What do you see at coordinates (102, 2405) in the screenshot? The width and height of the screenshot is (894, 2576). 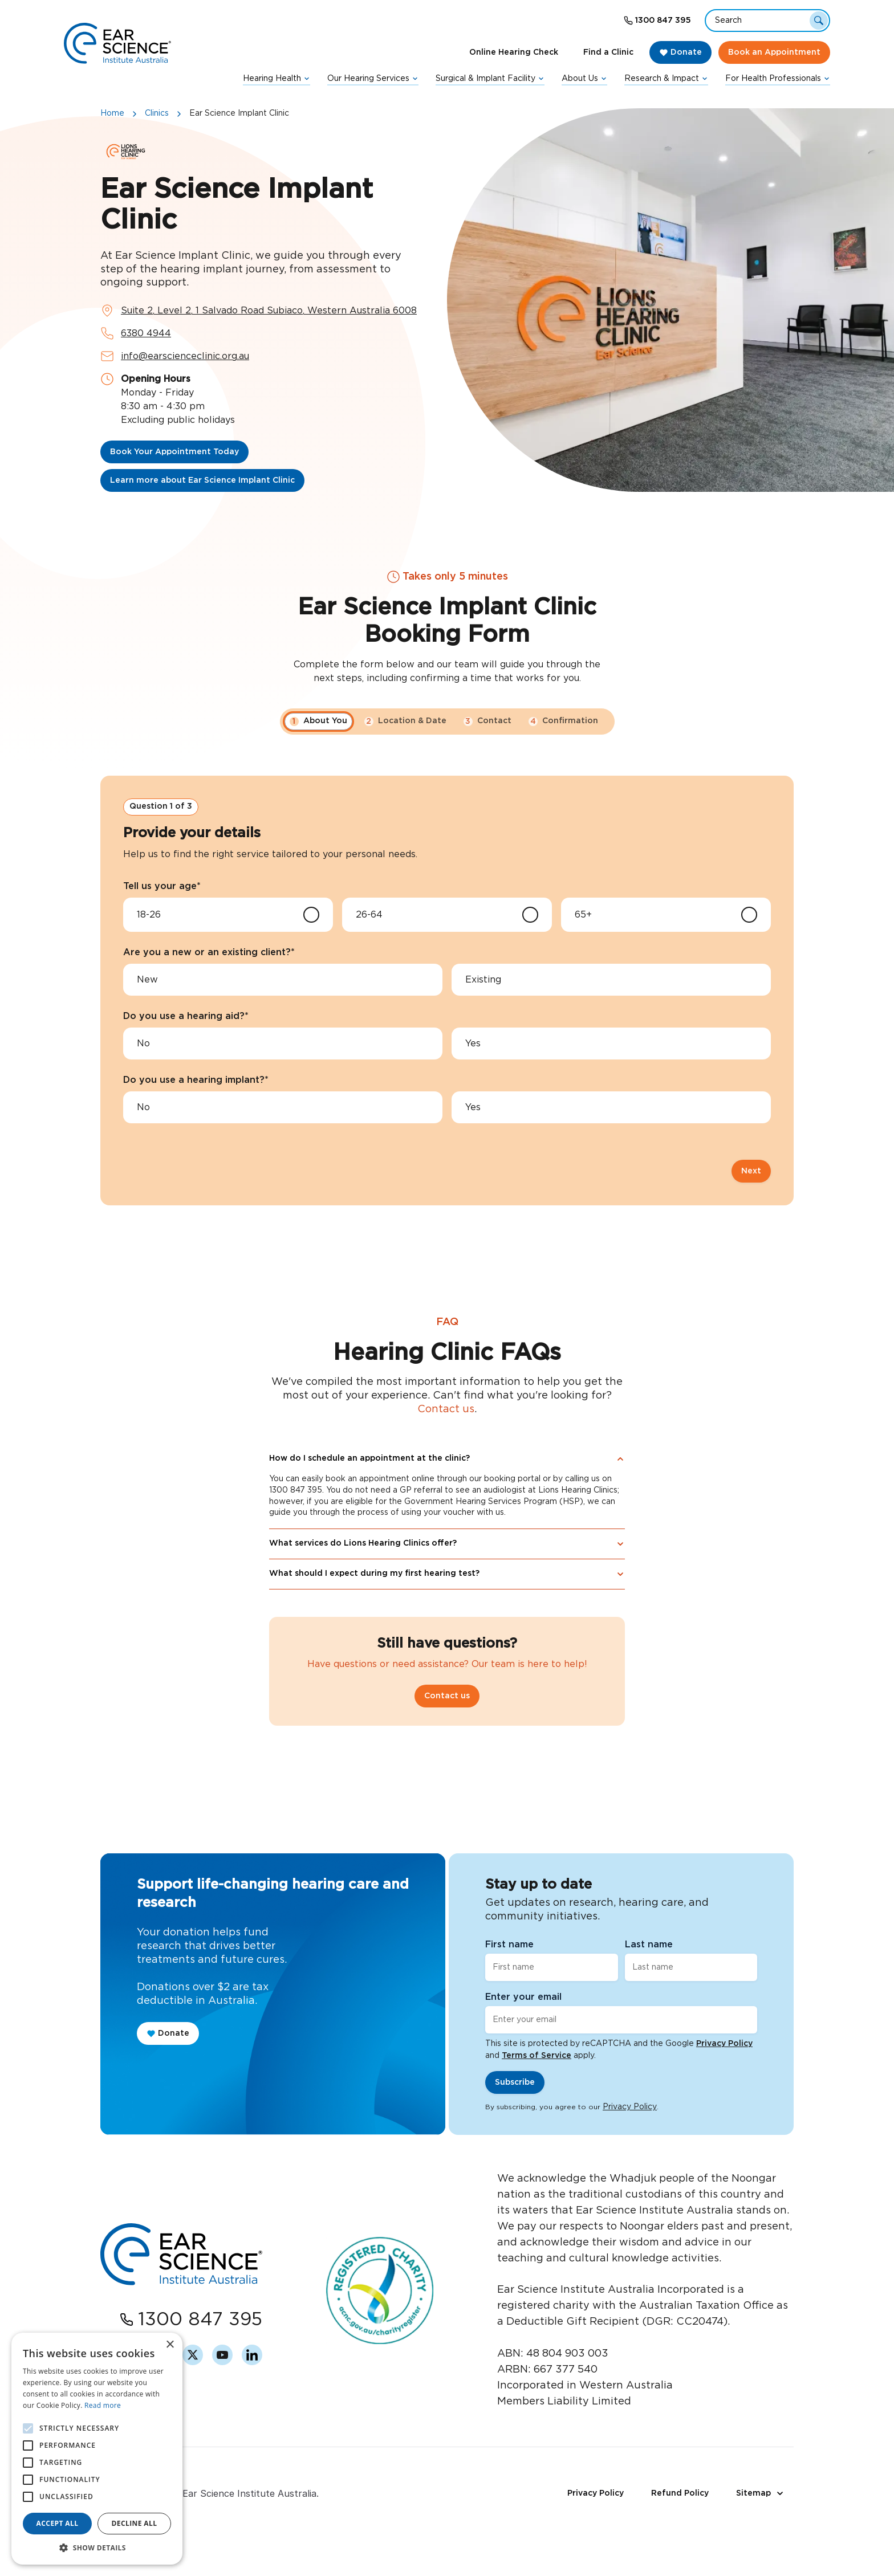 I see `Read more [Read more, opens a new window]` at bounding box center [102, 2405].